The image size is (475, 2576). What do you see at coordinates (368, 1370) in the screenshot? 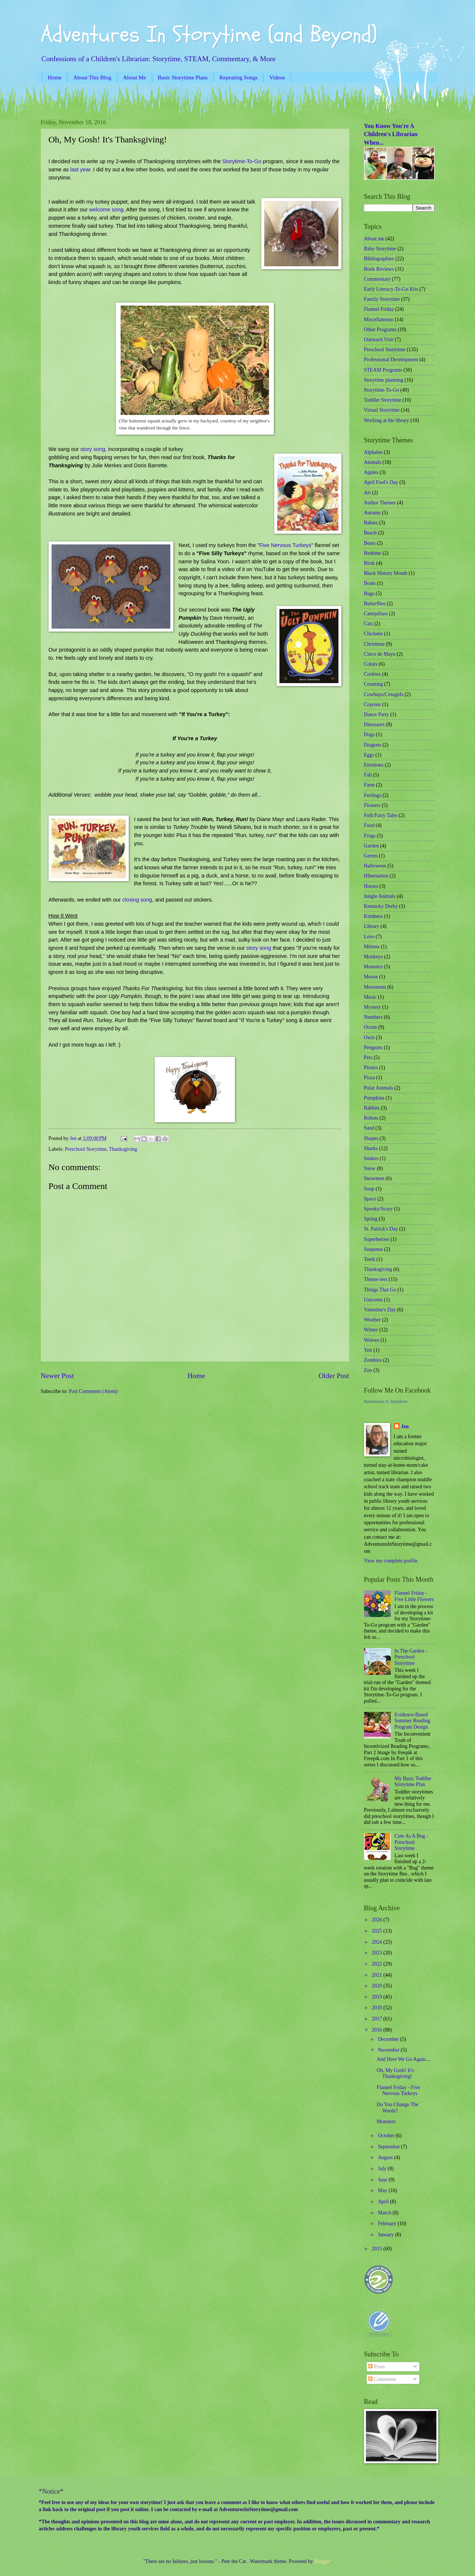
I see `Zoo` at bounding box center [368, 1370].